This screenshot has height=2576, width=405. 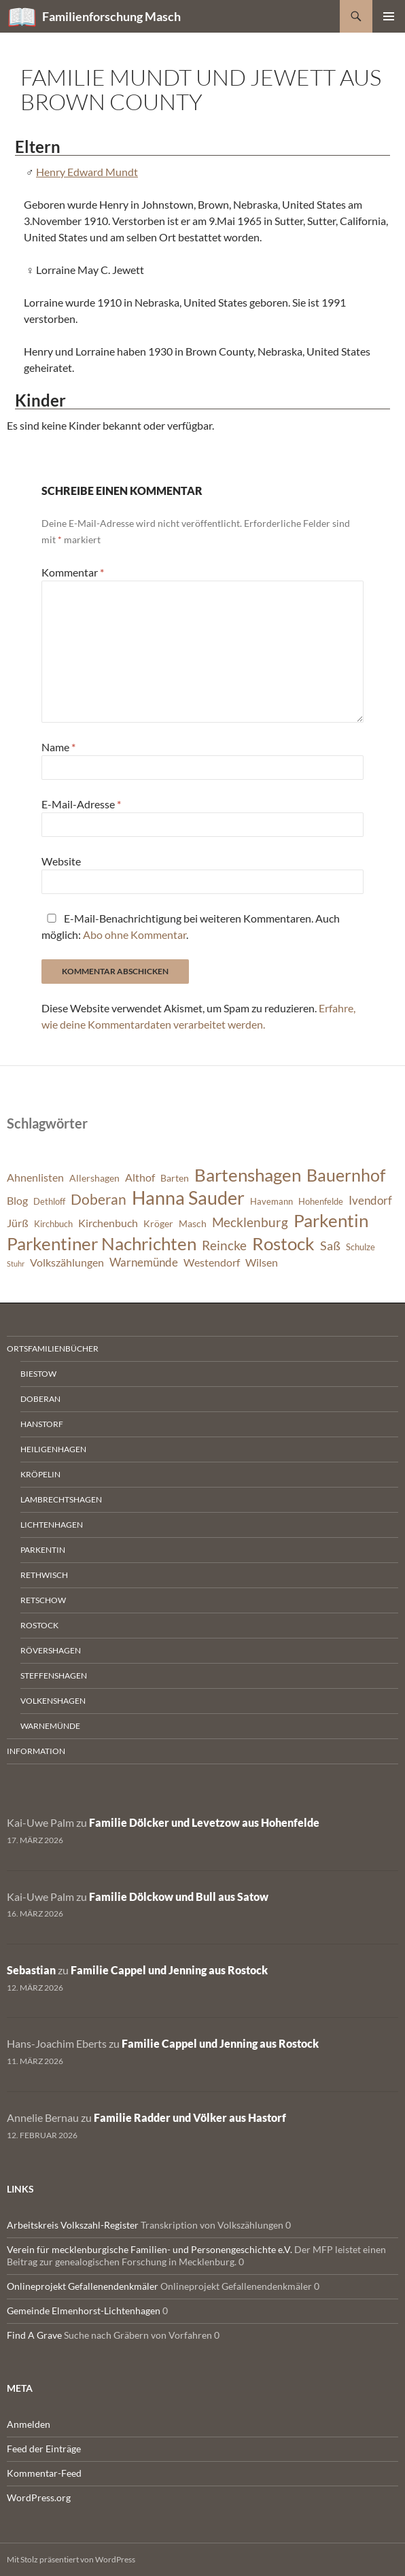 I want to click on E-Mail-Benachrichtigung bei weiteren Kommentaren. Auch möglich: ., so click(x=190, y=926).